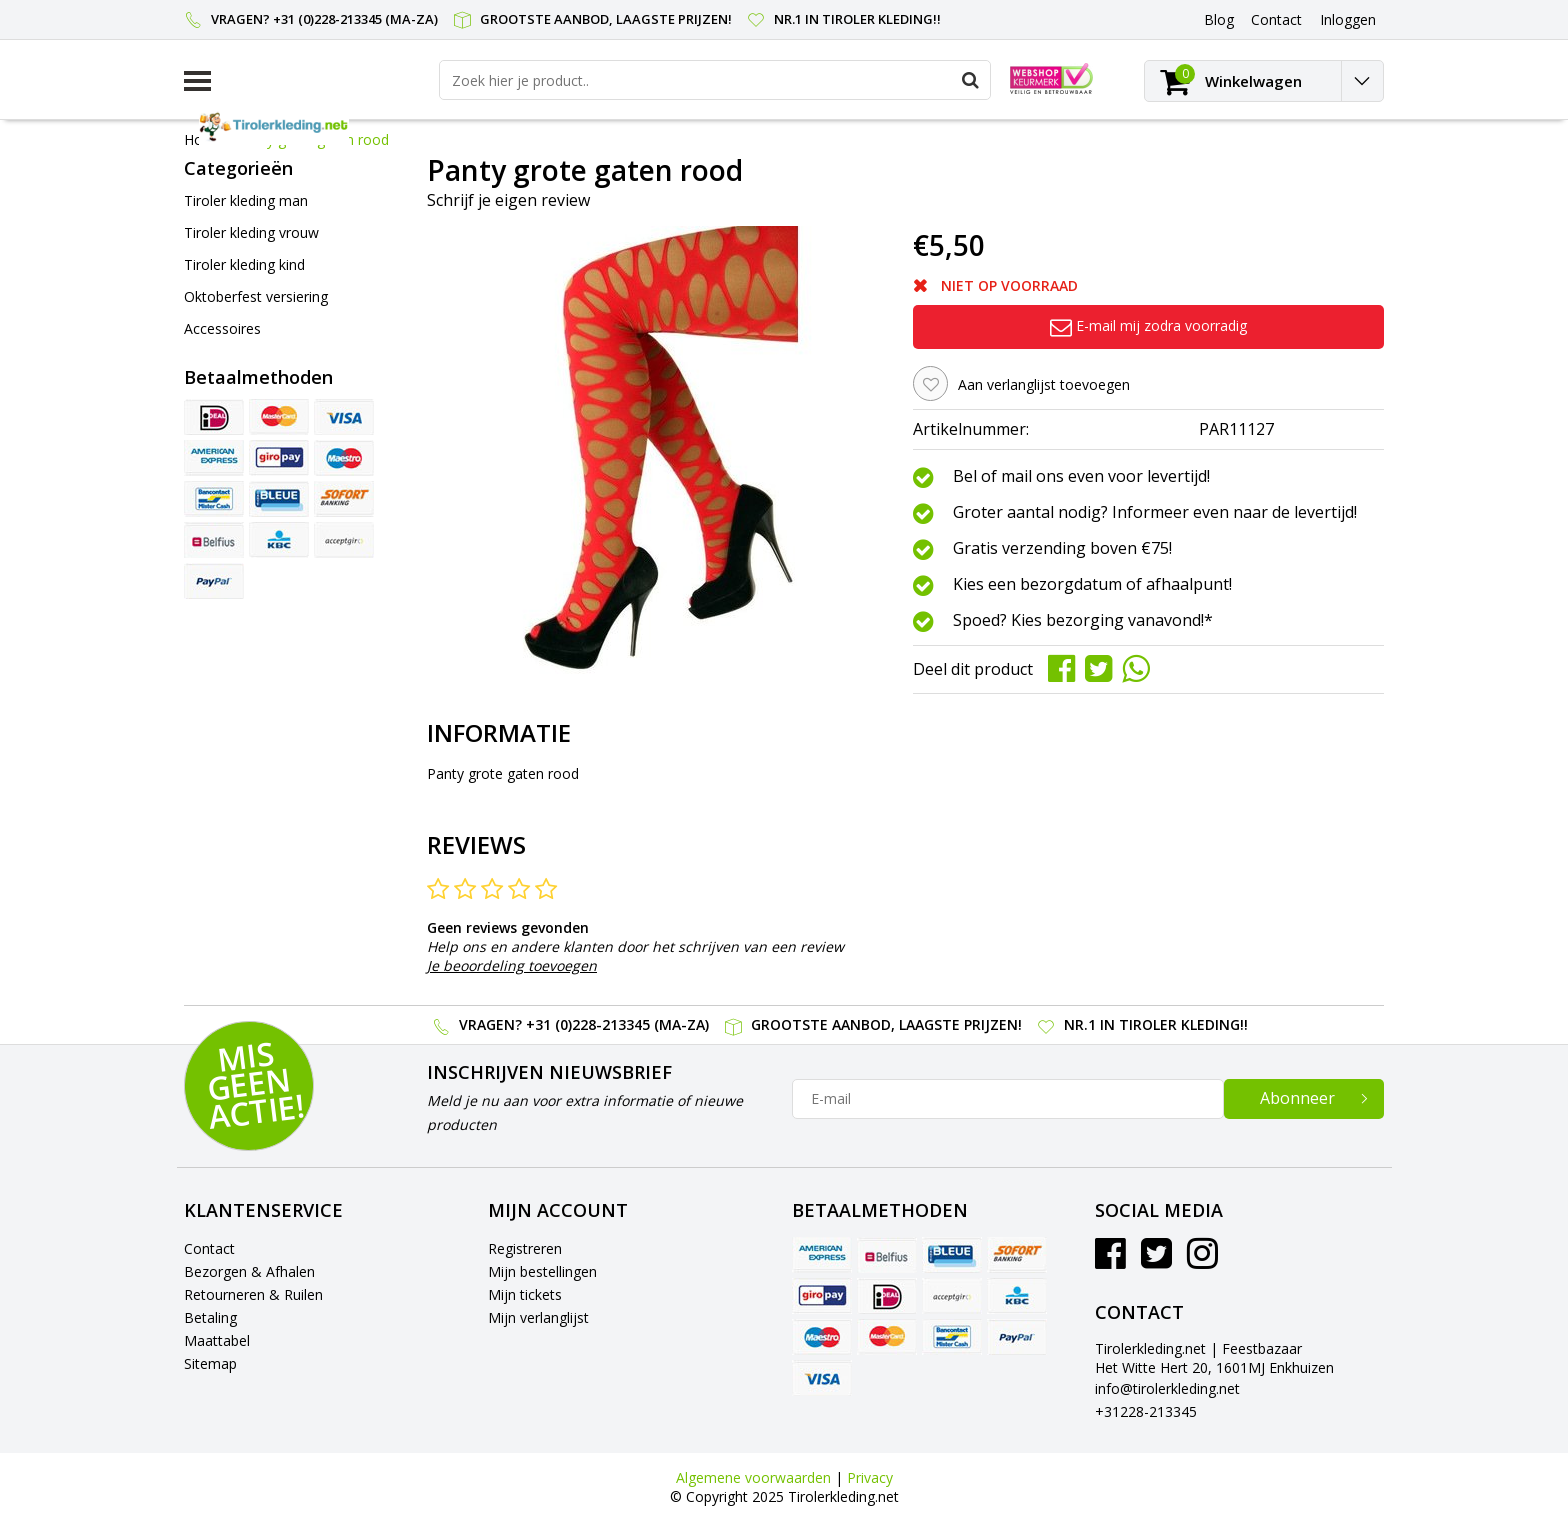 This screenshot has width=1568, height=1521. What do you see at coordinates (1167, 1388) in the screenshot?
I see `info@tirolerkleding.net` at bounding box center [1167, 1388].